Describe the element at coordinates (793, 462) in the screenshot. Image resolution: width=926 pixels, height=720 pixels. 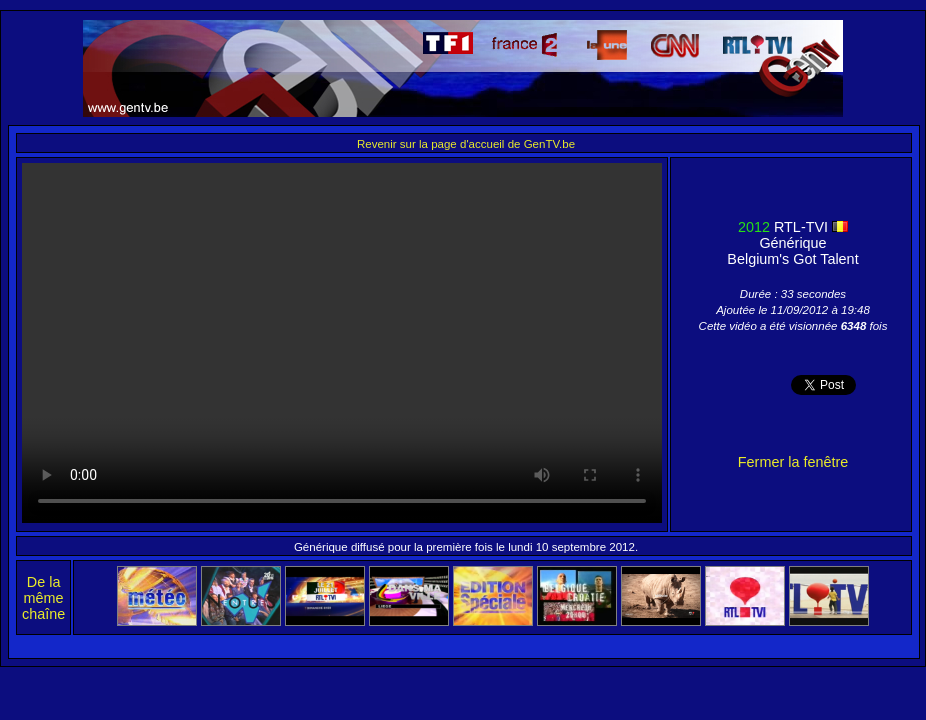
I see `Fermer la fenêtre` at that location.